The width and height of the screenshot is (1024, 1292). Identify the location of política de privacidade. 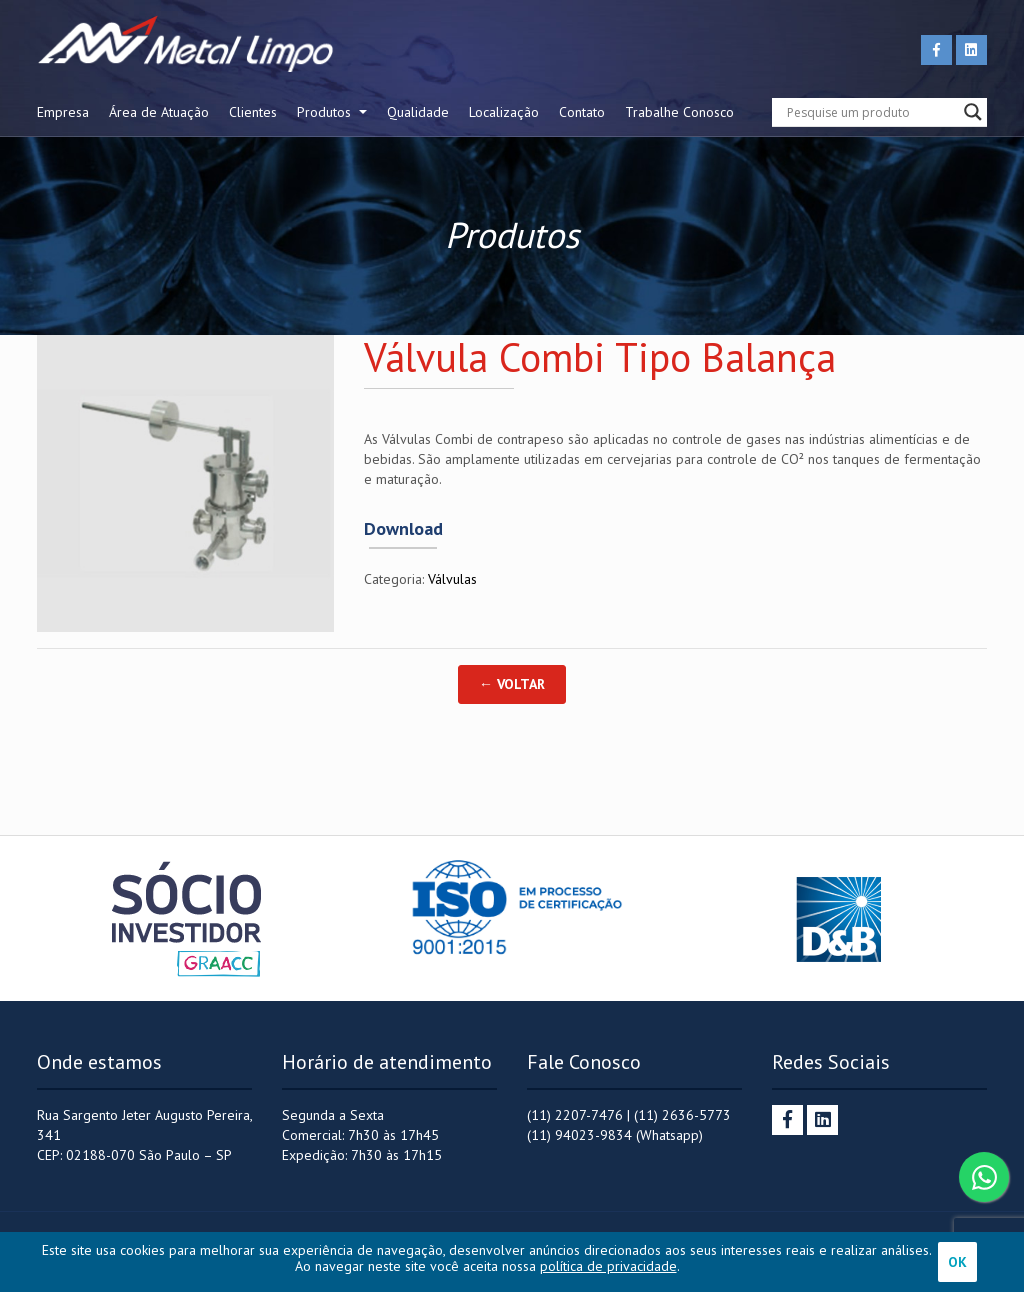
(608, 1266).